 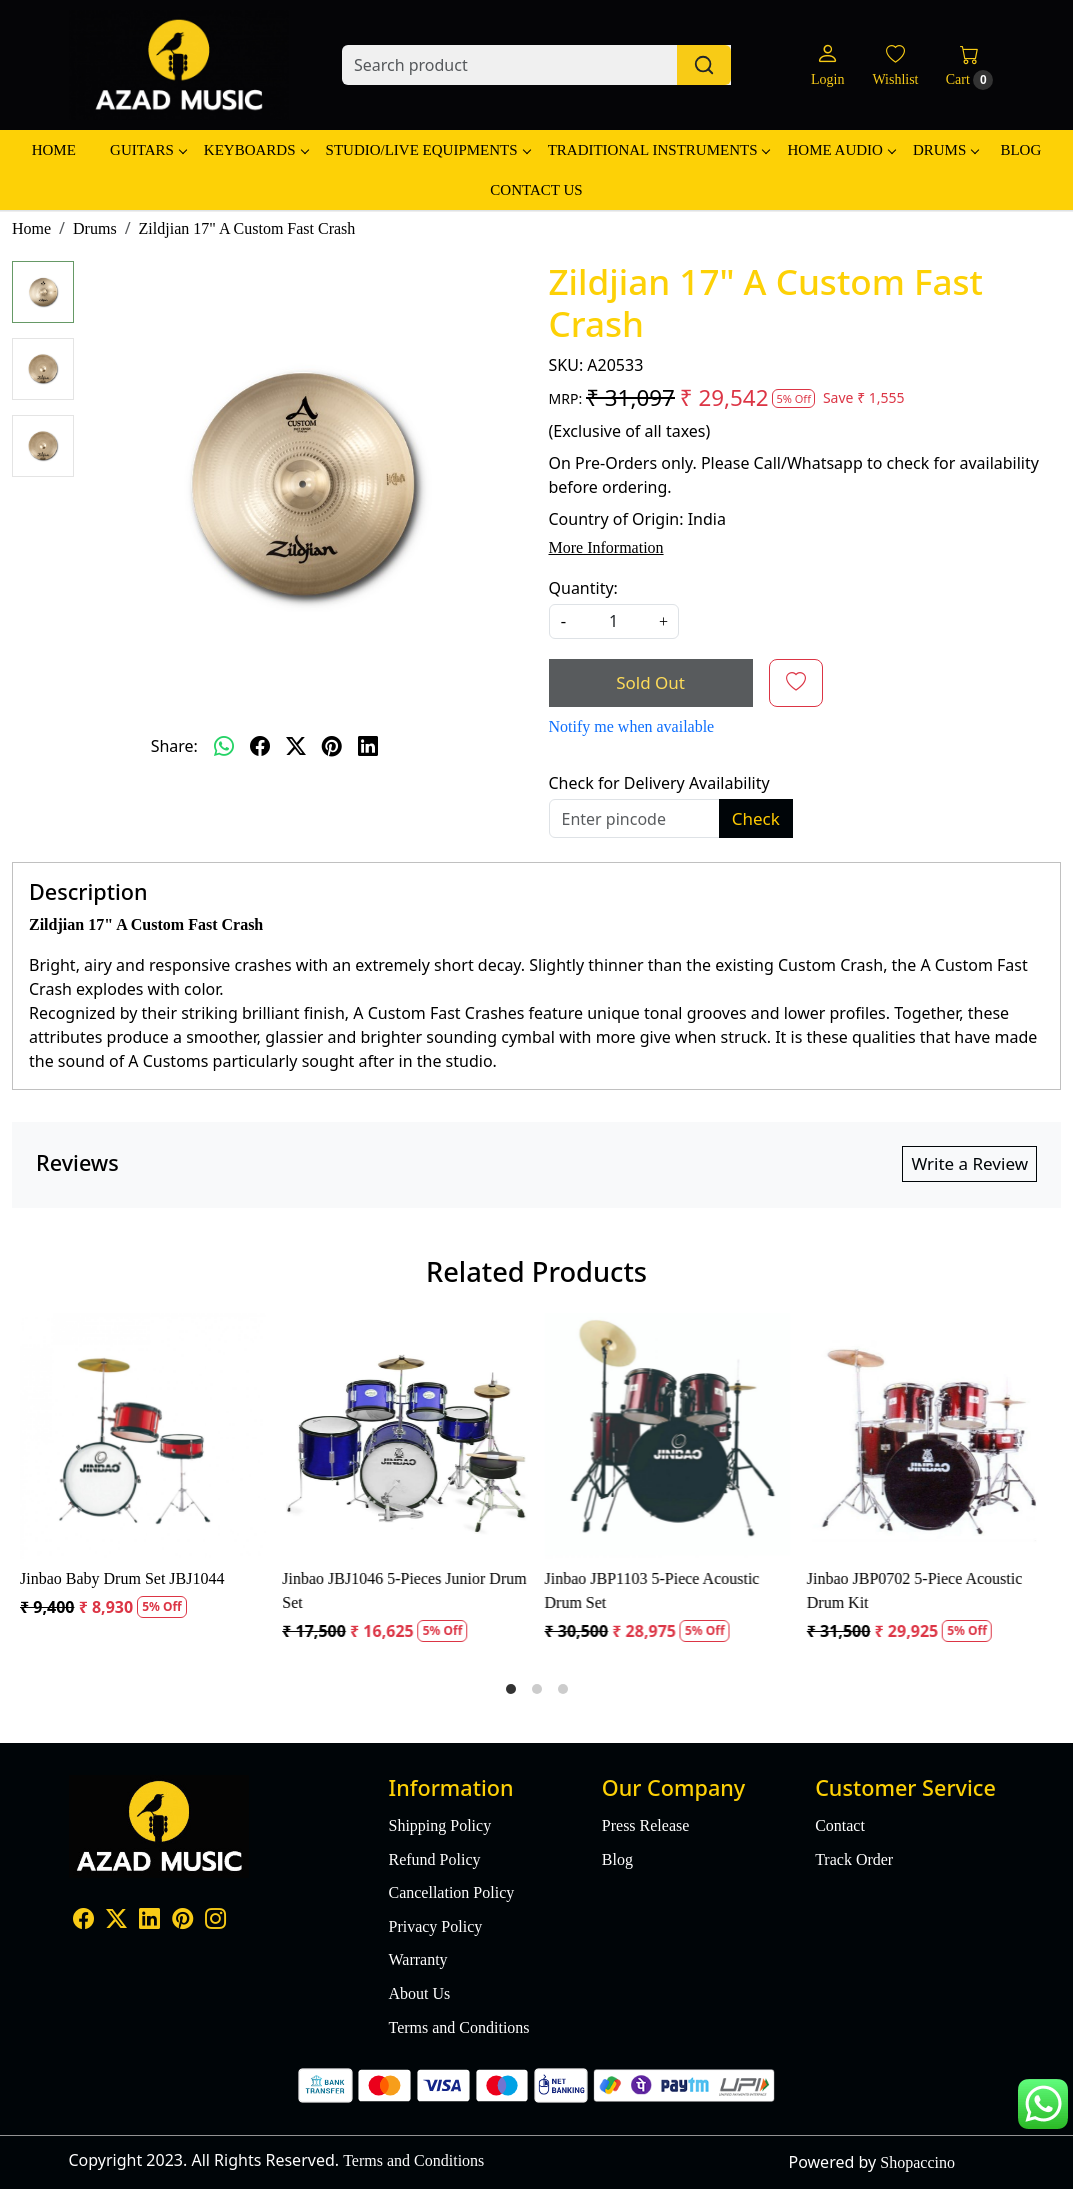 What do you see at coordinates (174, 746) in the screenshot?
I see `Share:` at bounding box center [174, 746].